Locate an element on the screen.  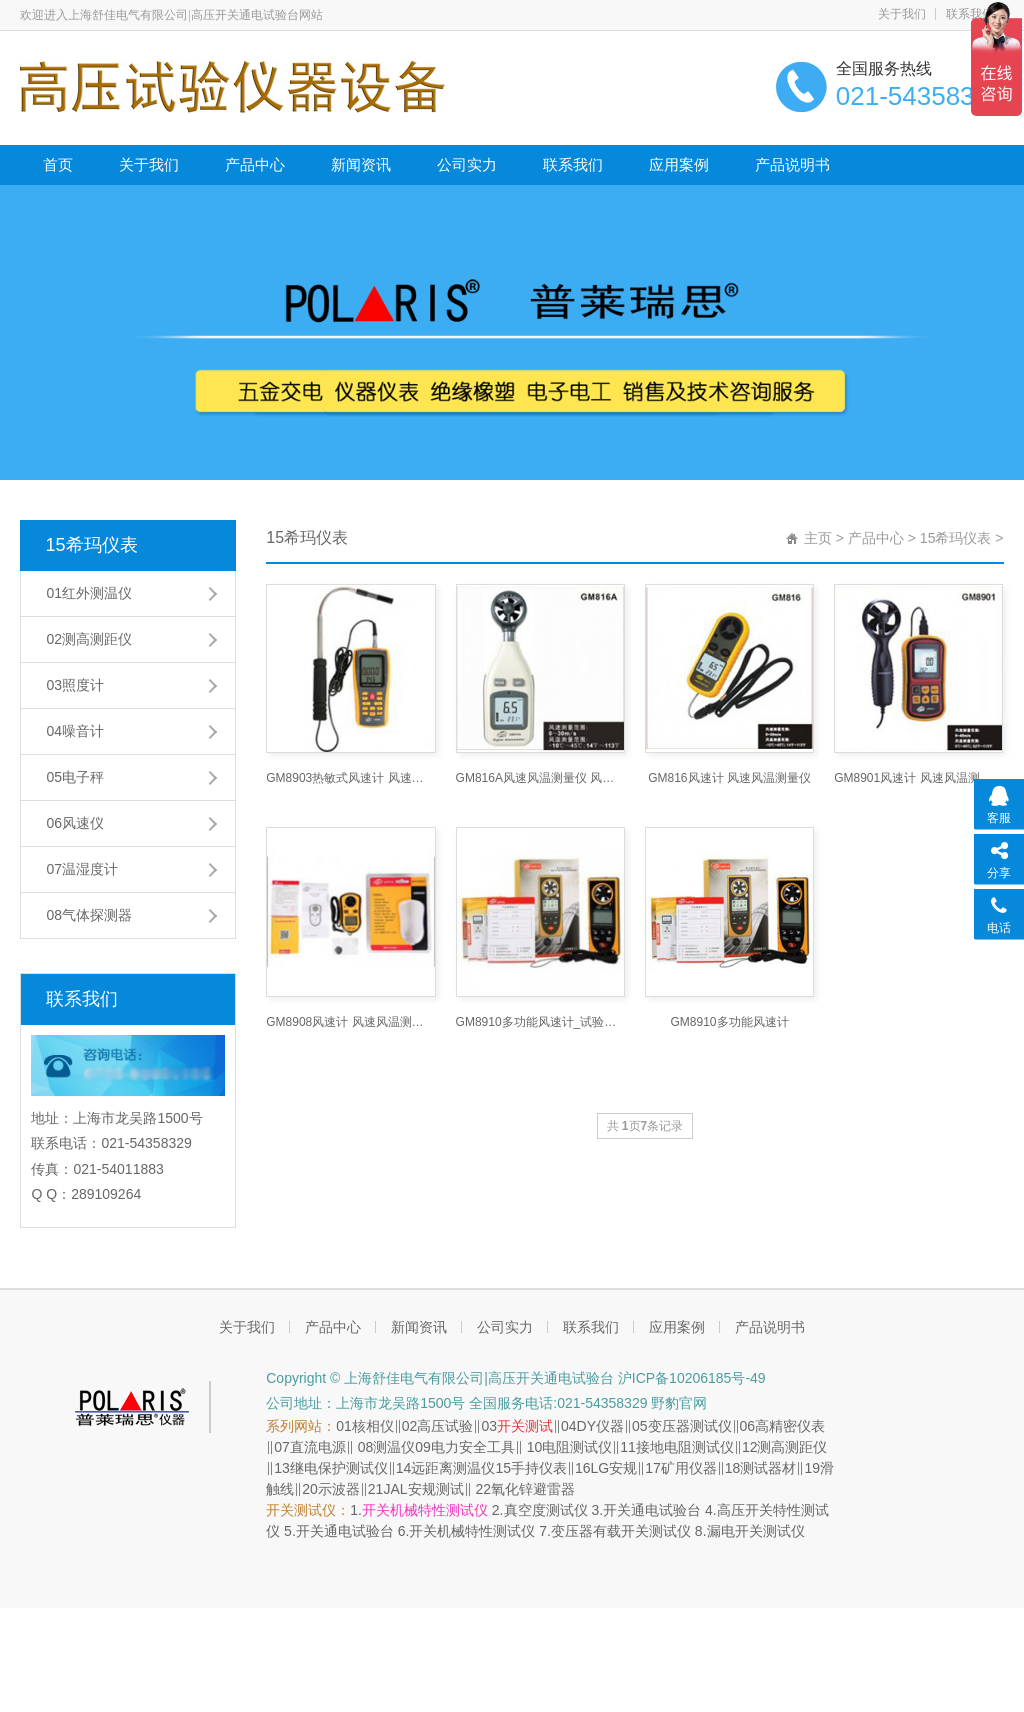
接地电阻测试仪 is located at coordinates (685, 1447).